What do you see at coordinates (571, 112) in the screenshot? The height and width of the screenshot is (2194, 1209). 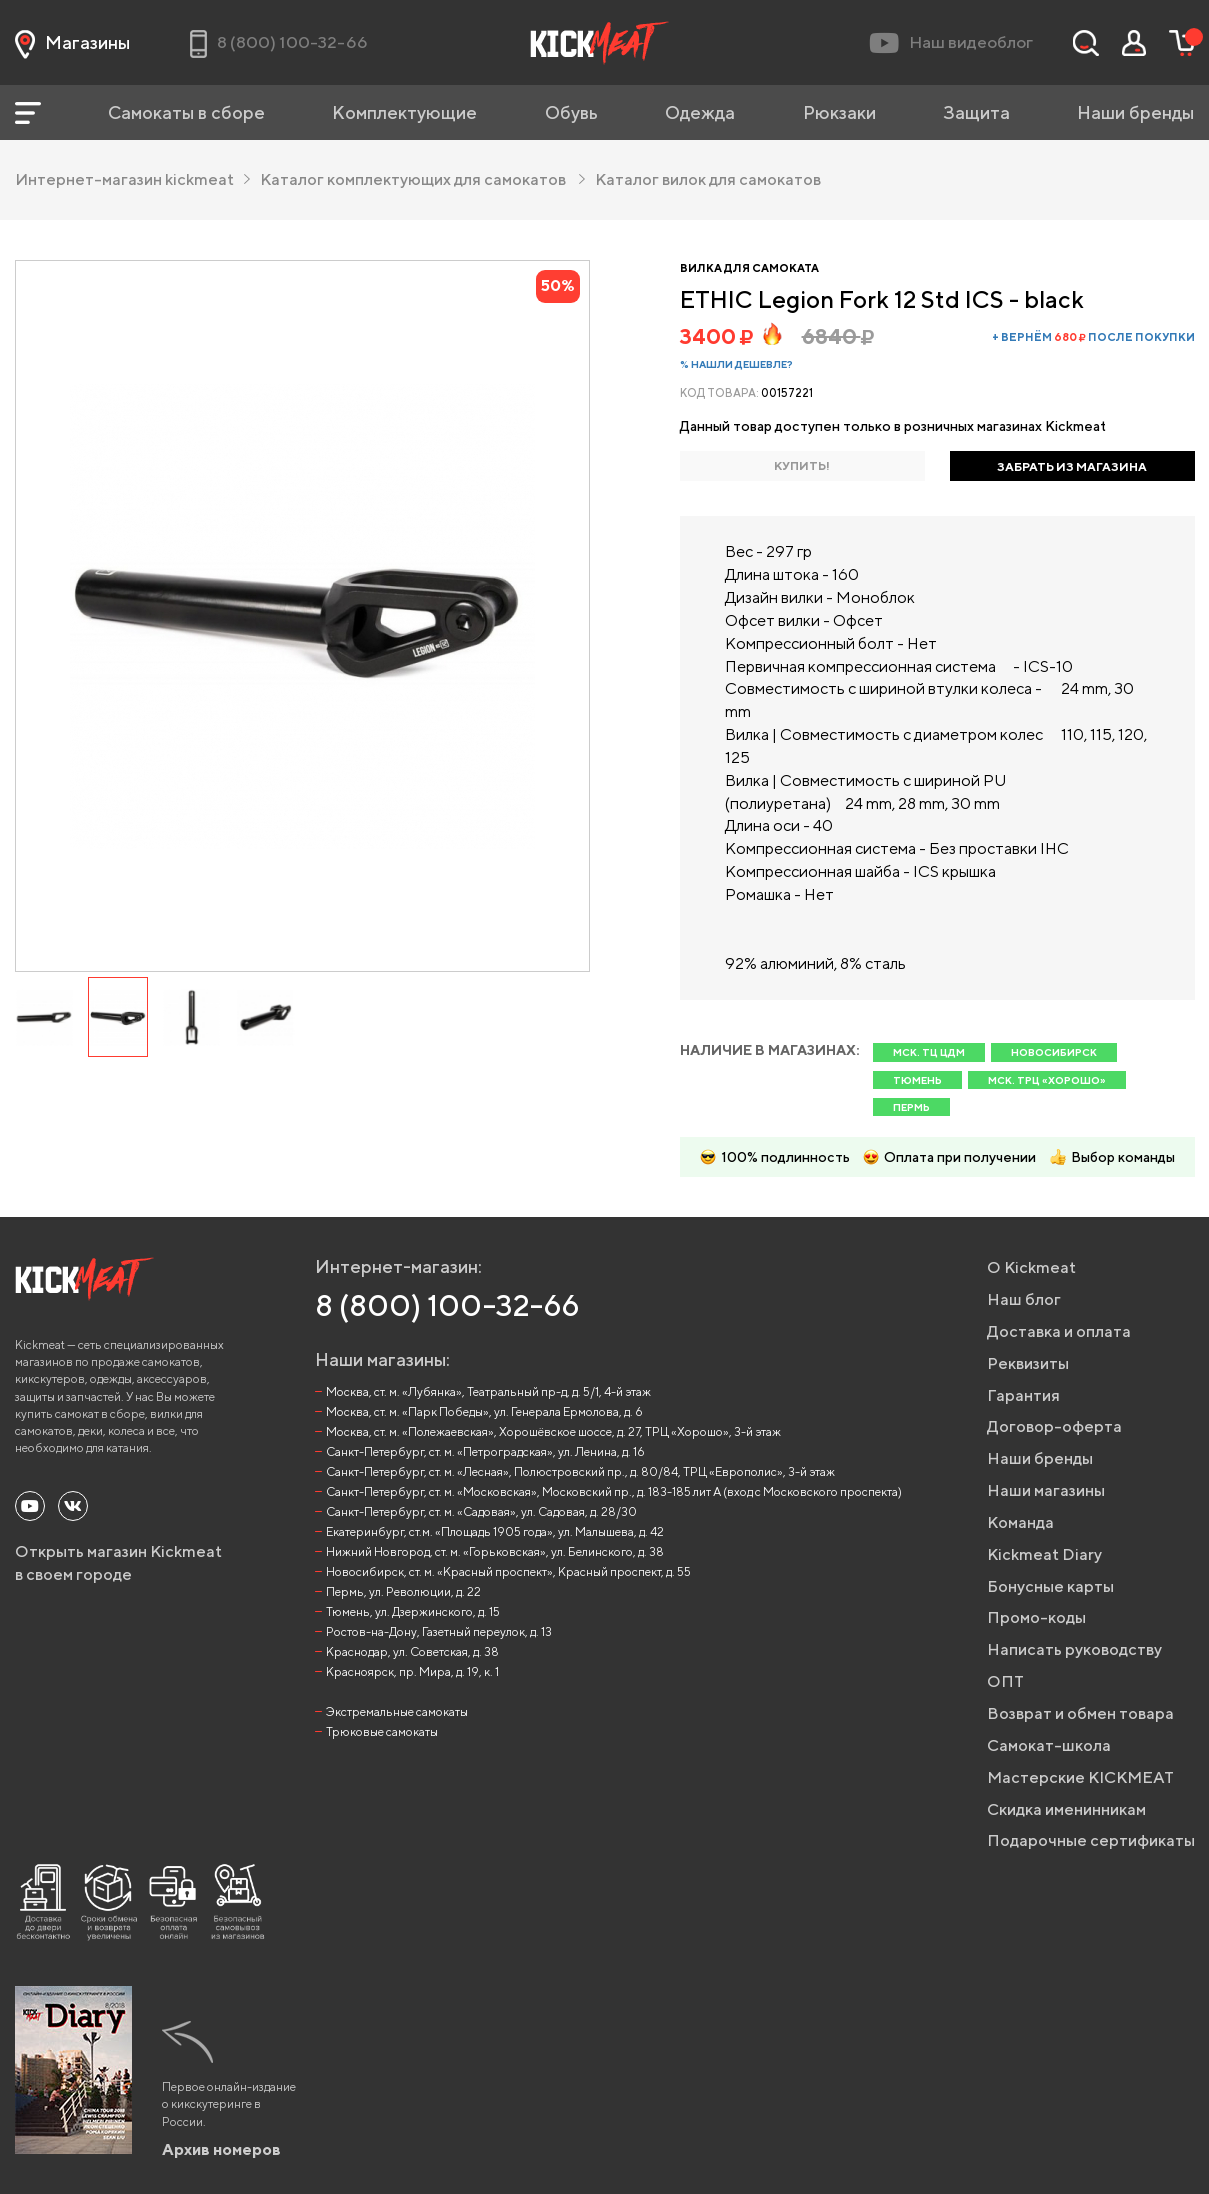 I see `Обувь` at bounding box center [571, 112].